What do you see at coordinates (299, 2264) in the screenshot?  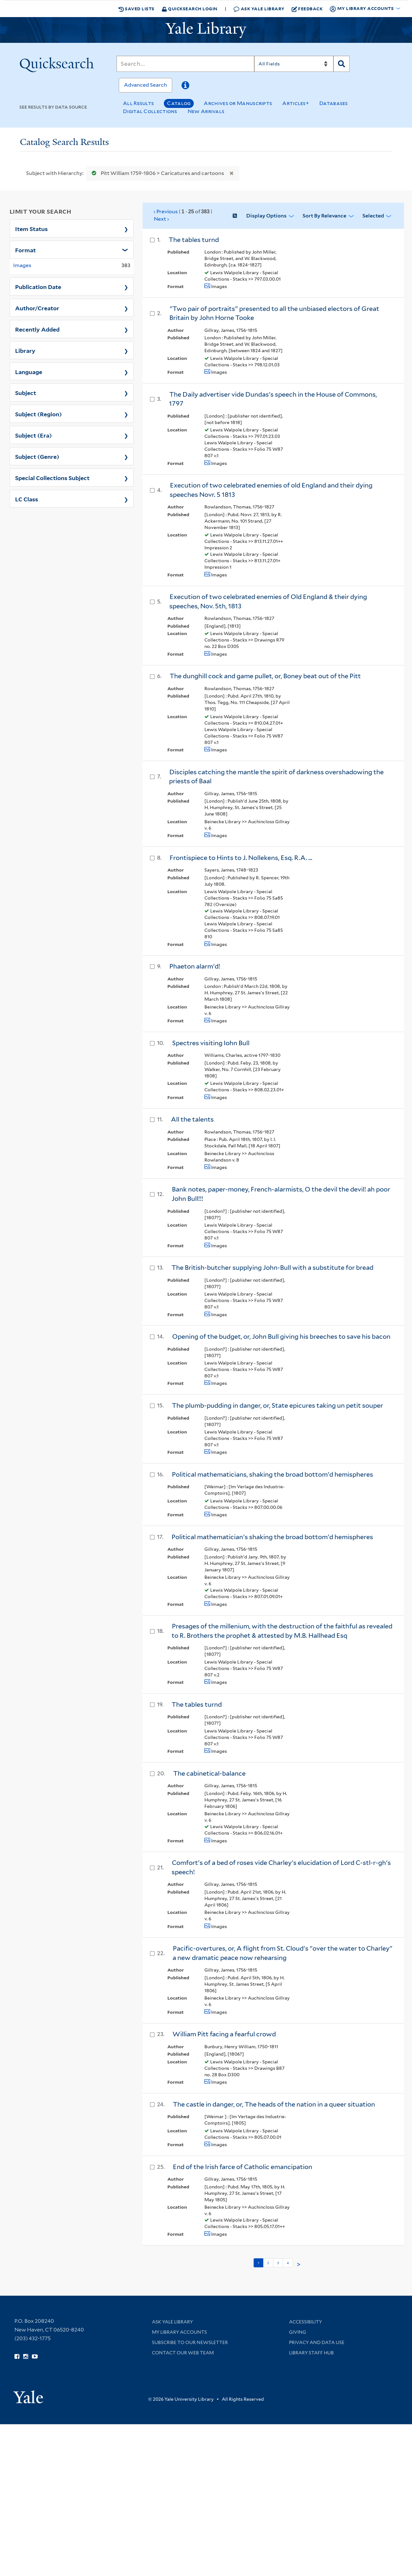 I see `> [Go to next page]` at bounding box center [299, 2264].